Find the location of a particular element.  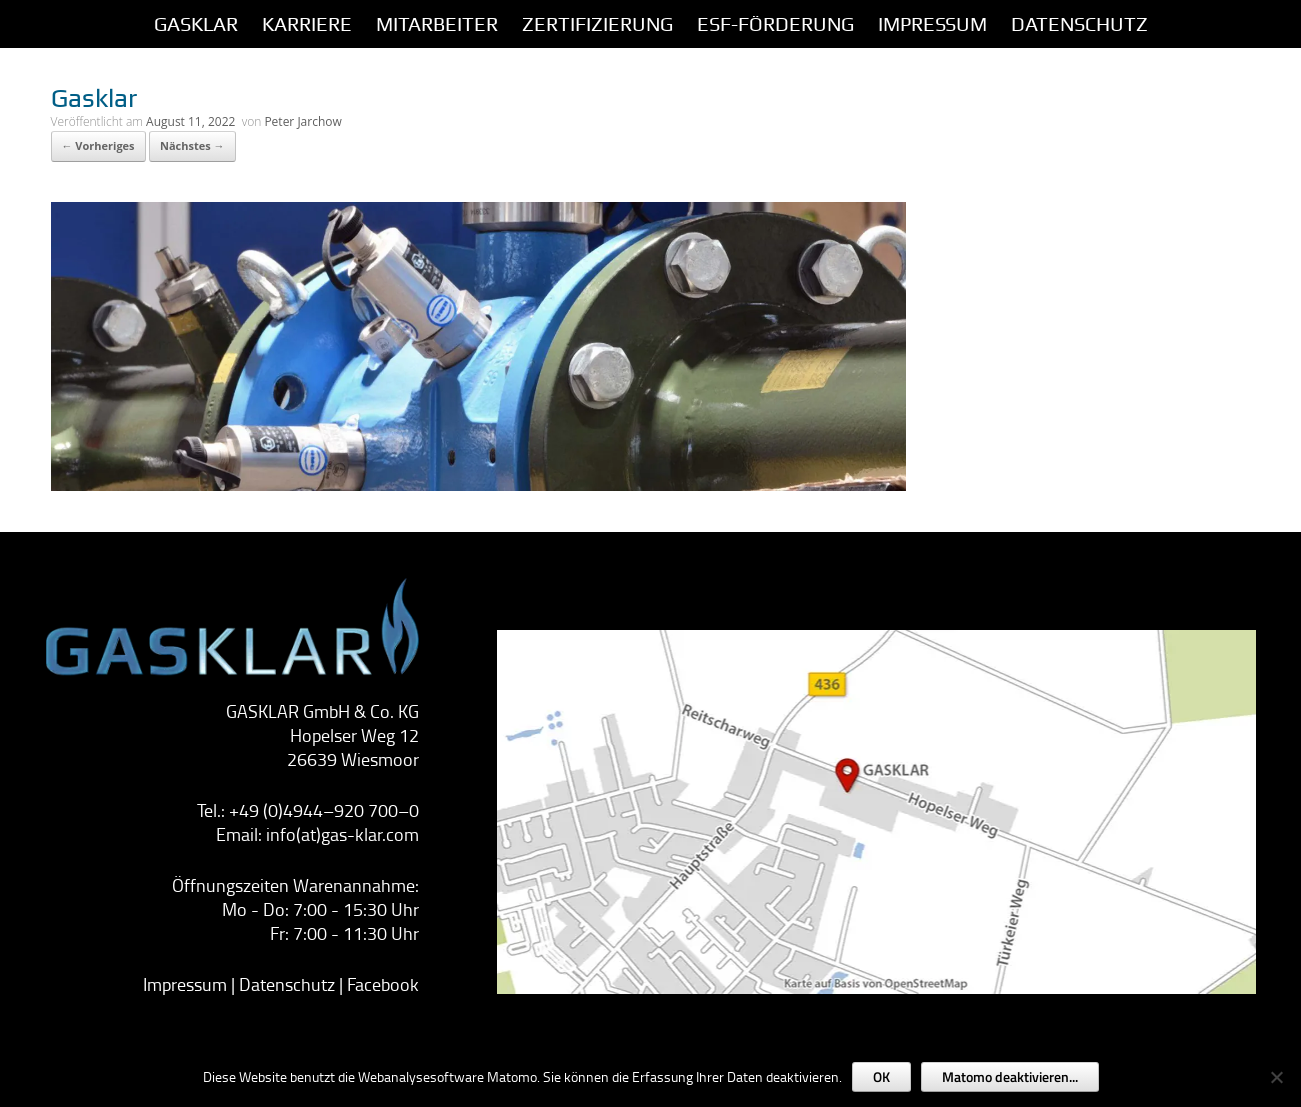

Zertifizierung is located at coordinates (597, 24).